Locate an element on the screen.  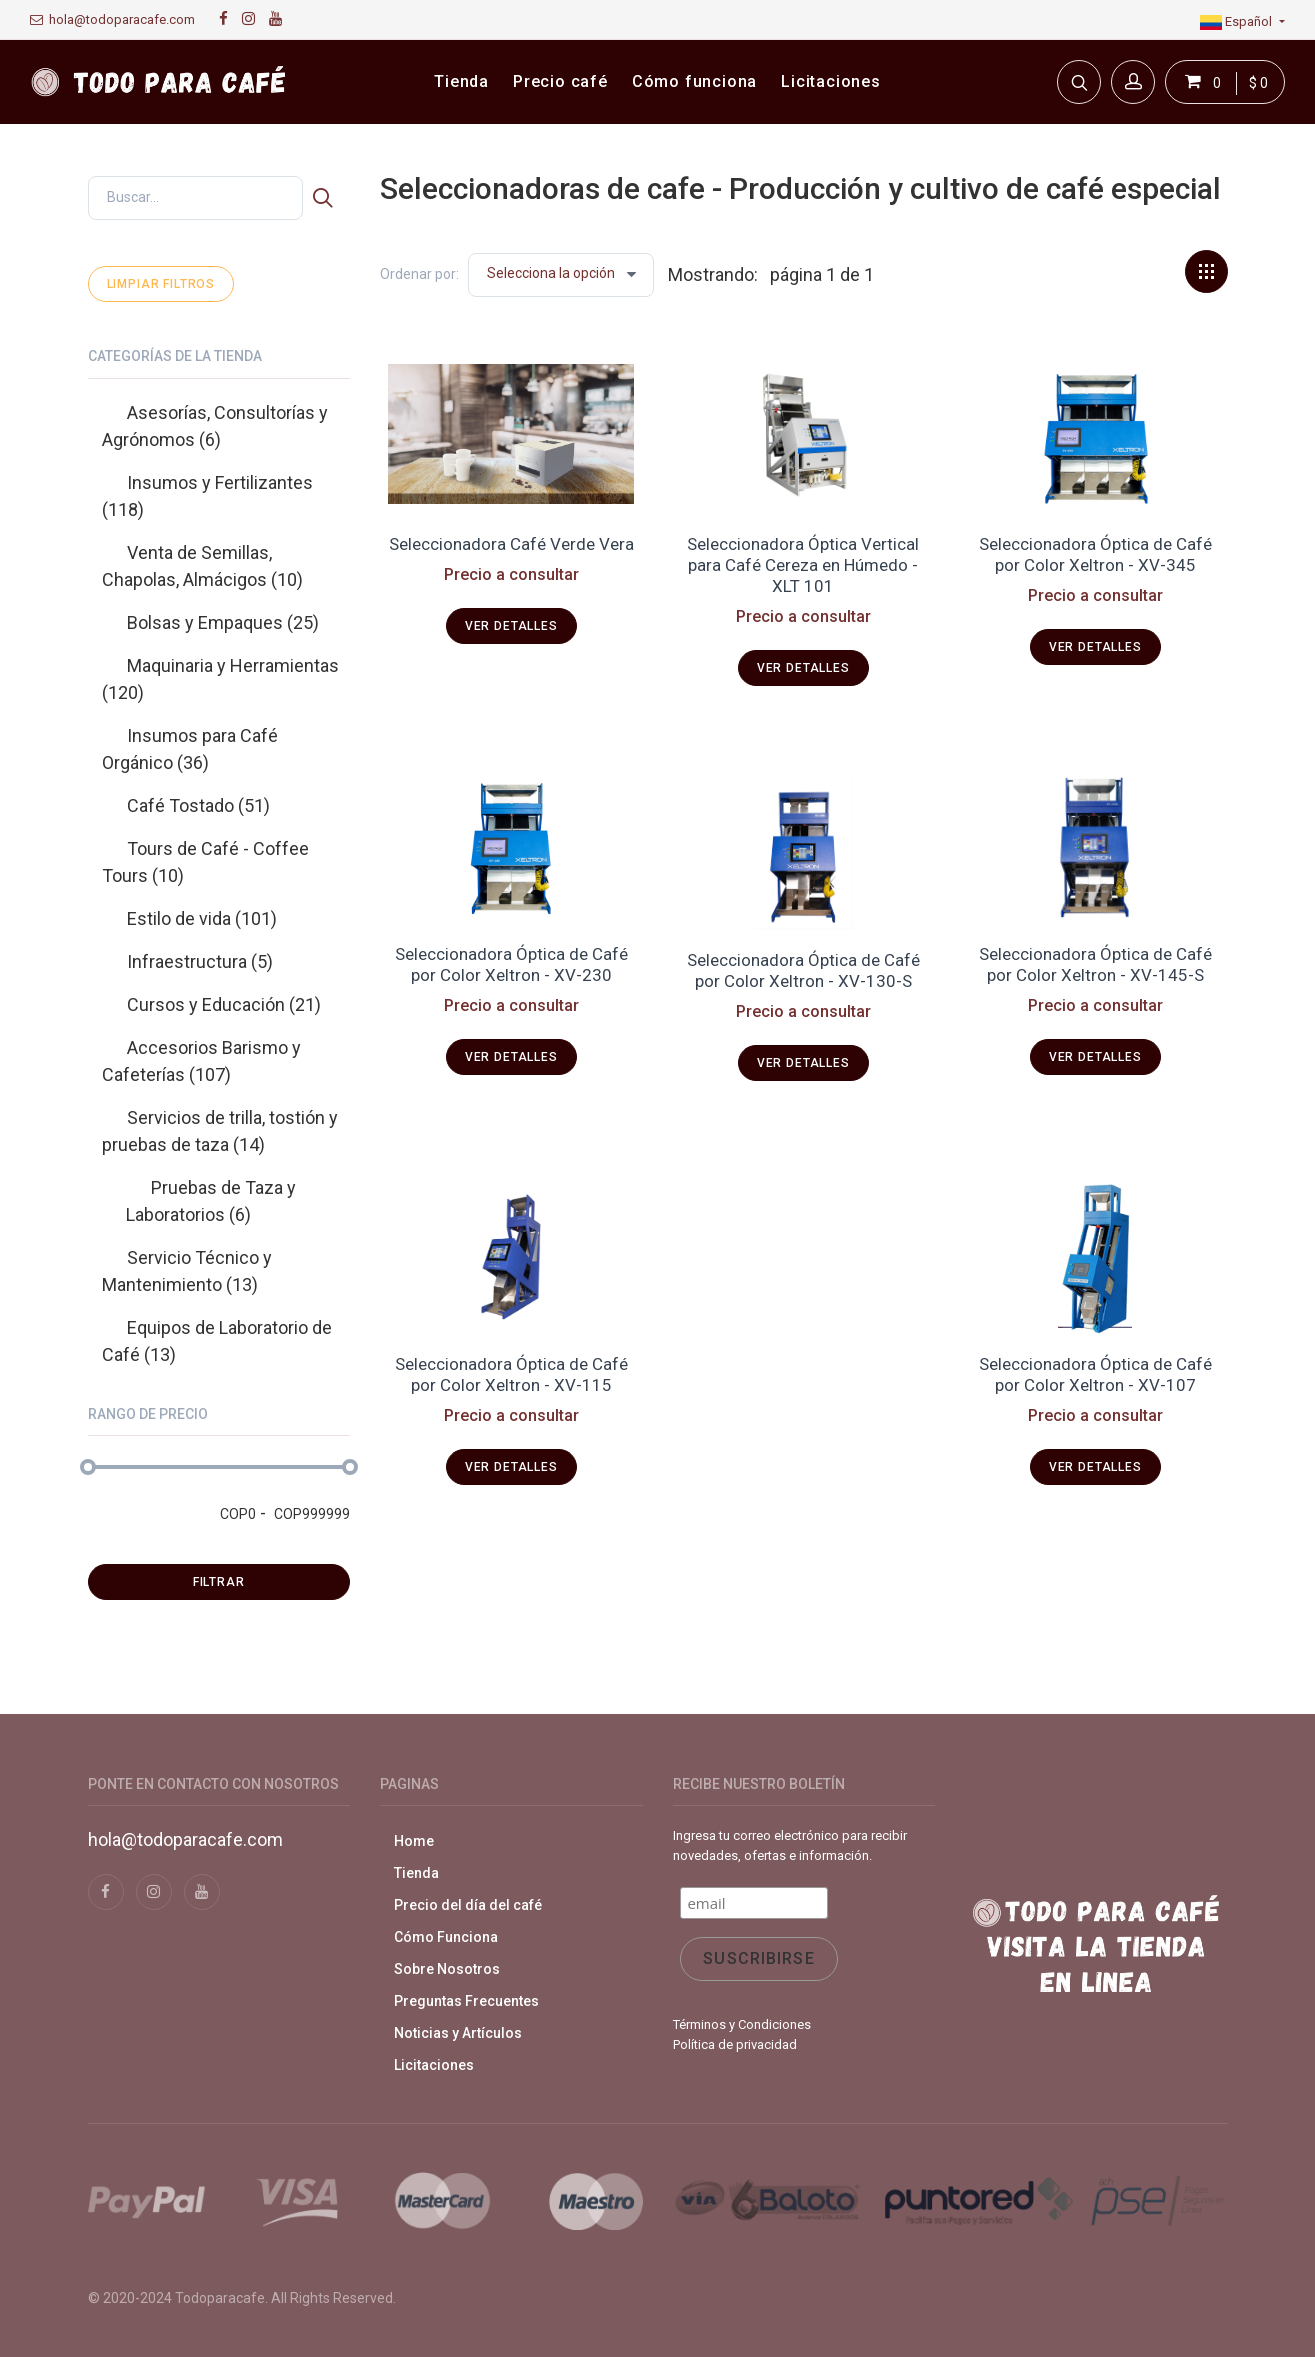
Términos y Condiciones is located at coordinates (742, 2024).